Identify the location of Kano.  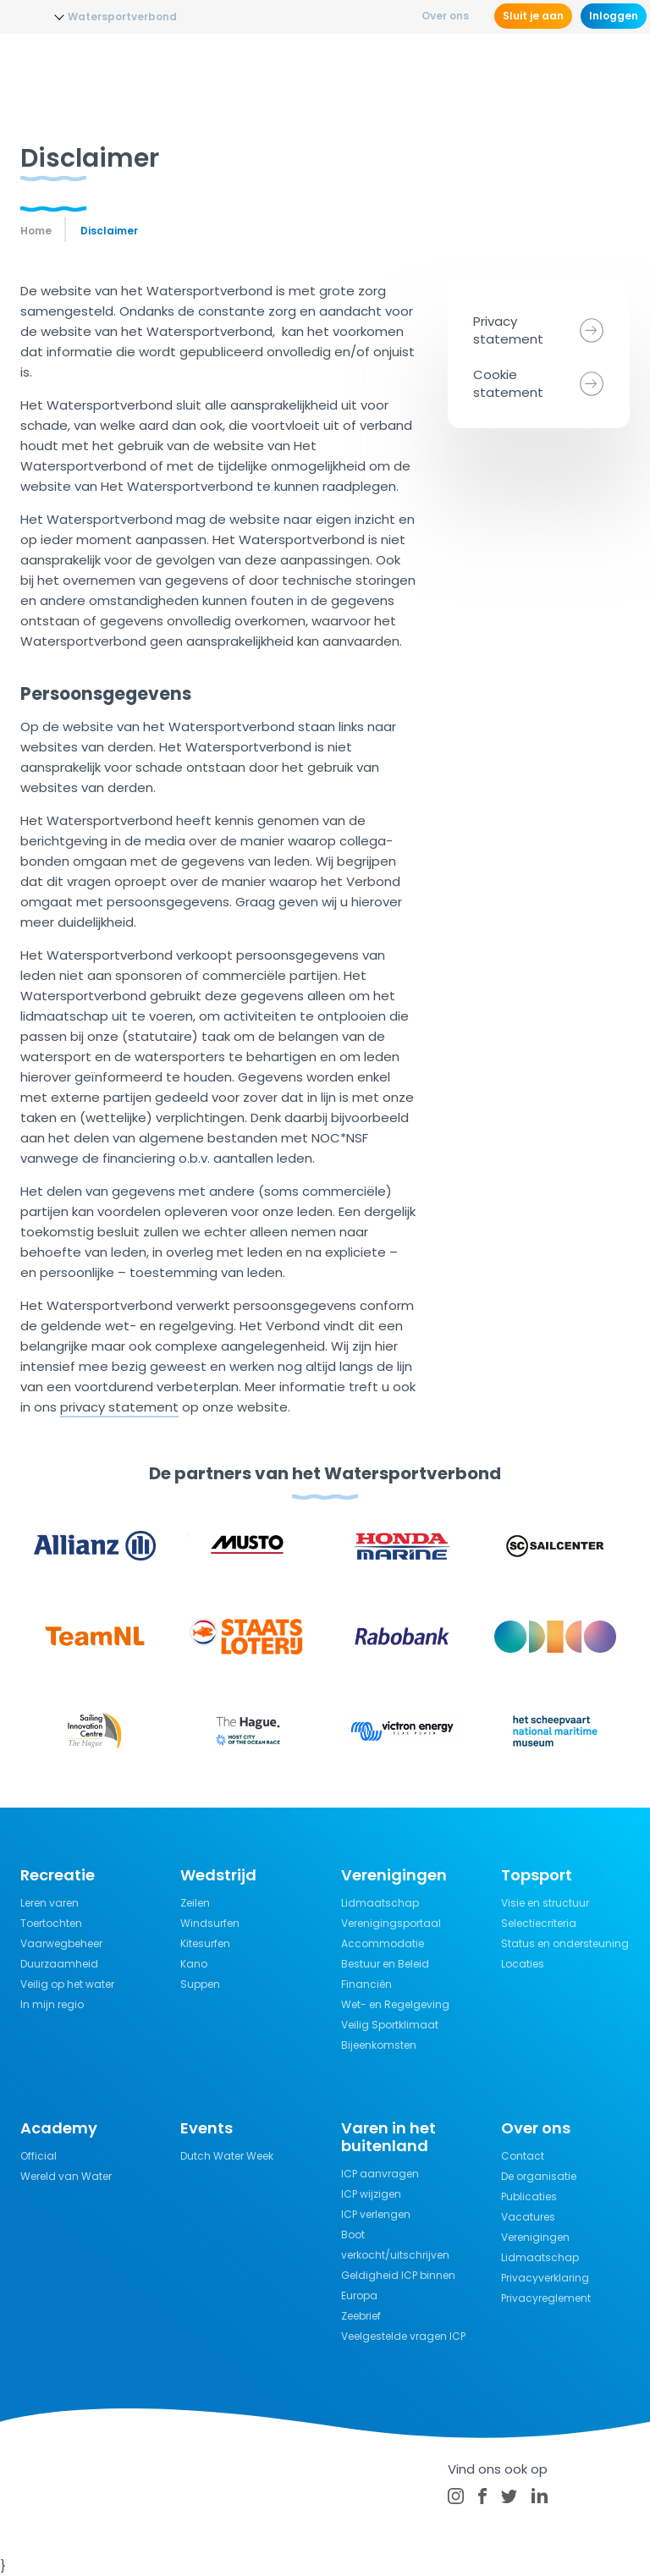
(193, 1964).